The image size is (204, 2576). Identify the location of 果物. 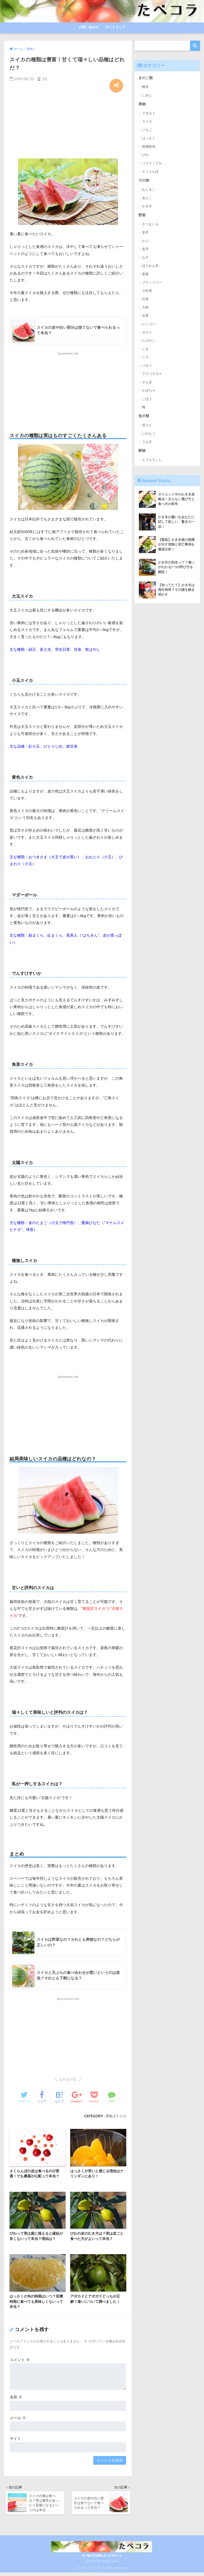
(109, 2116).